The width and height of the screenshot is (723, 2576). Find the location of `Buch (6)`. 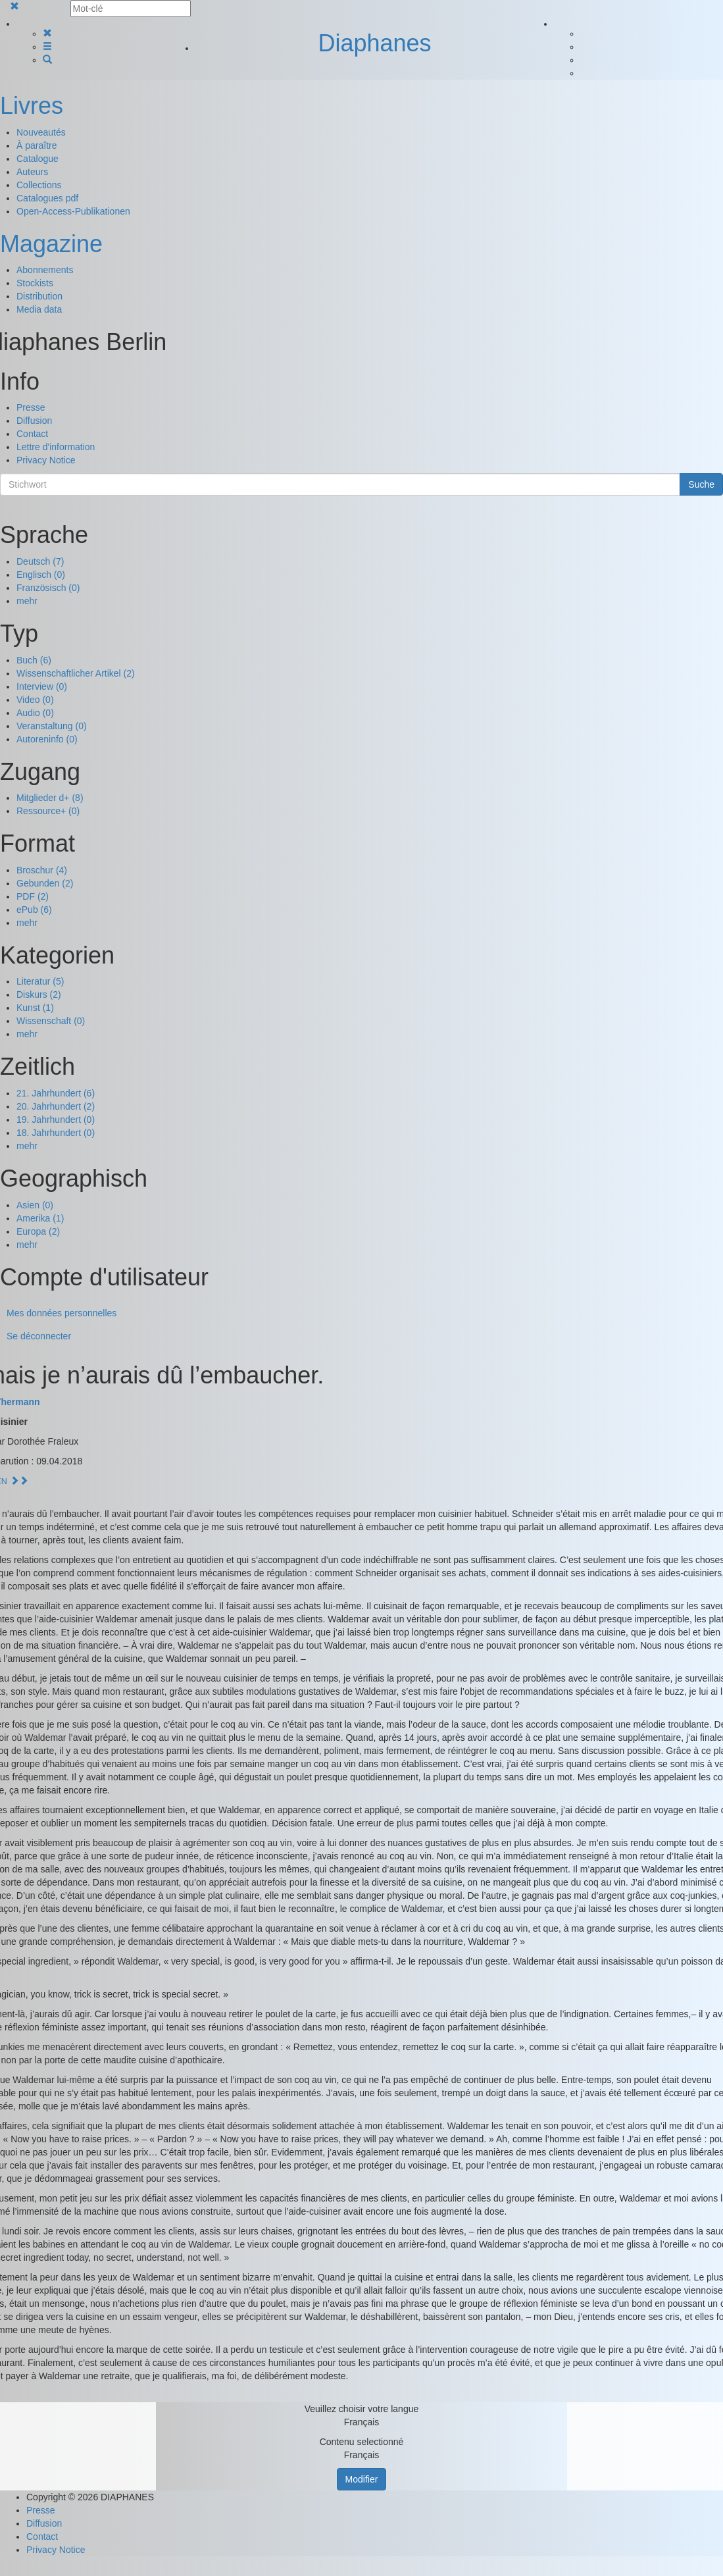

Buch (6) is located at coordinates (33, 660).